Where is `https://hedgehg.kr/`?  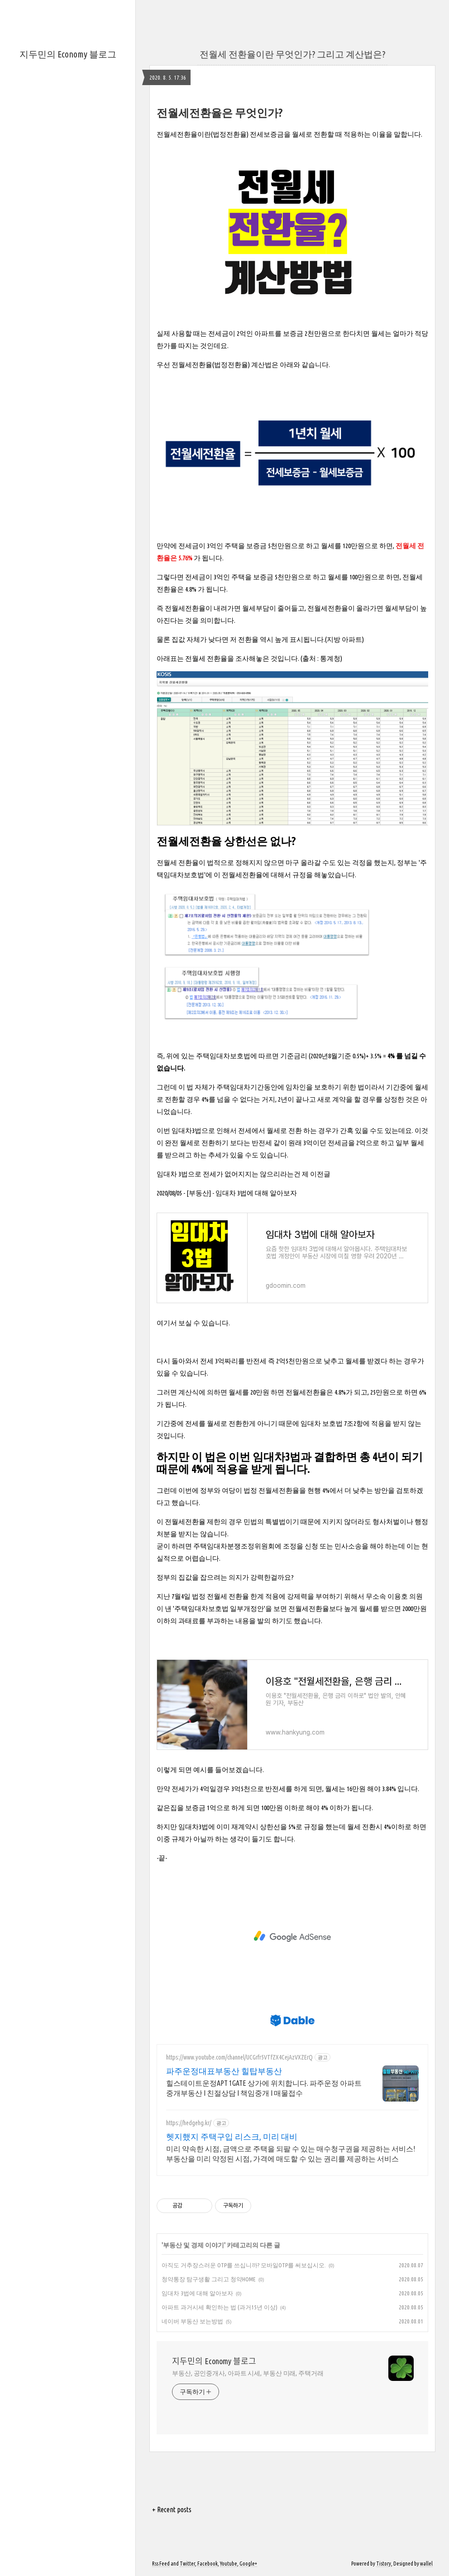
https://hedgehg.kr/ is located at coordinates (188, 2123).